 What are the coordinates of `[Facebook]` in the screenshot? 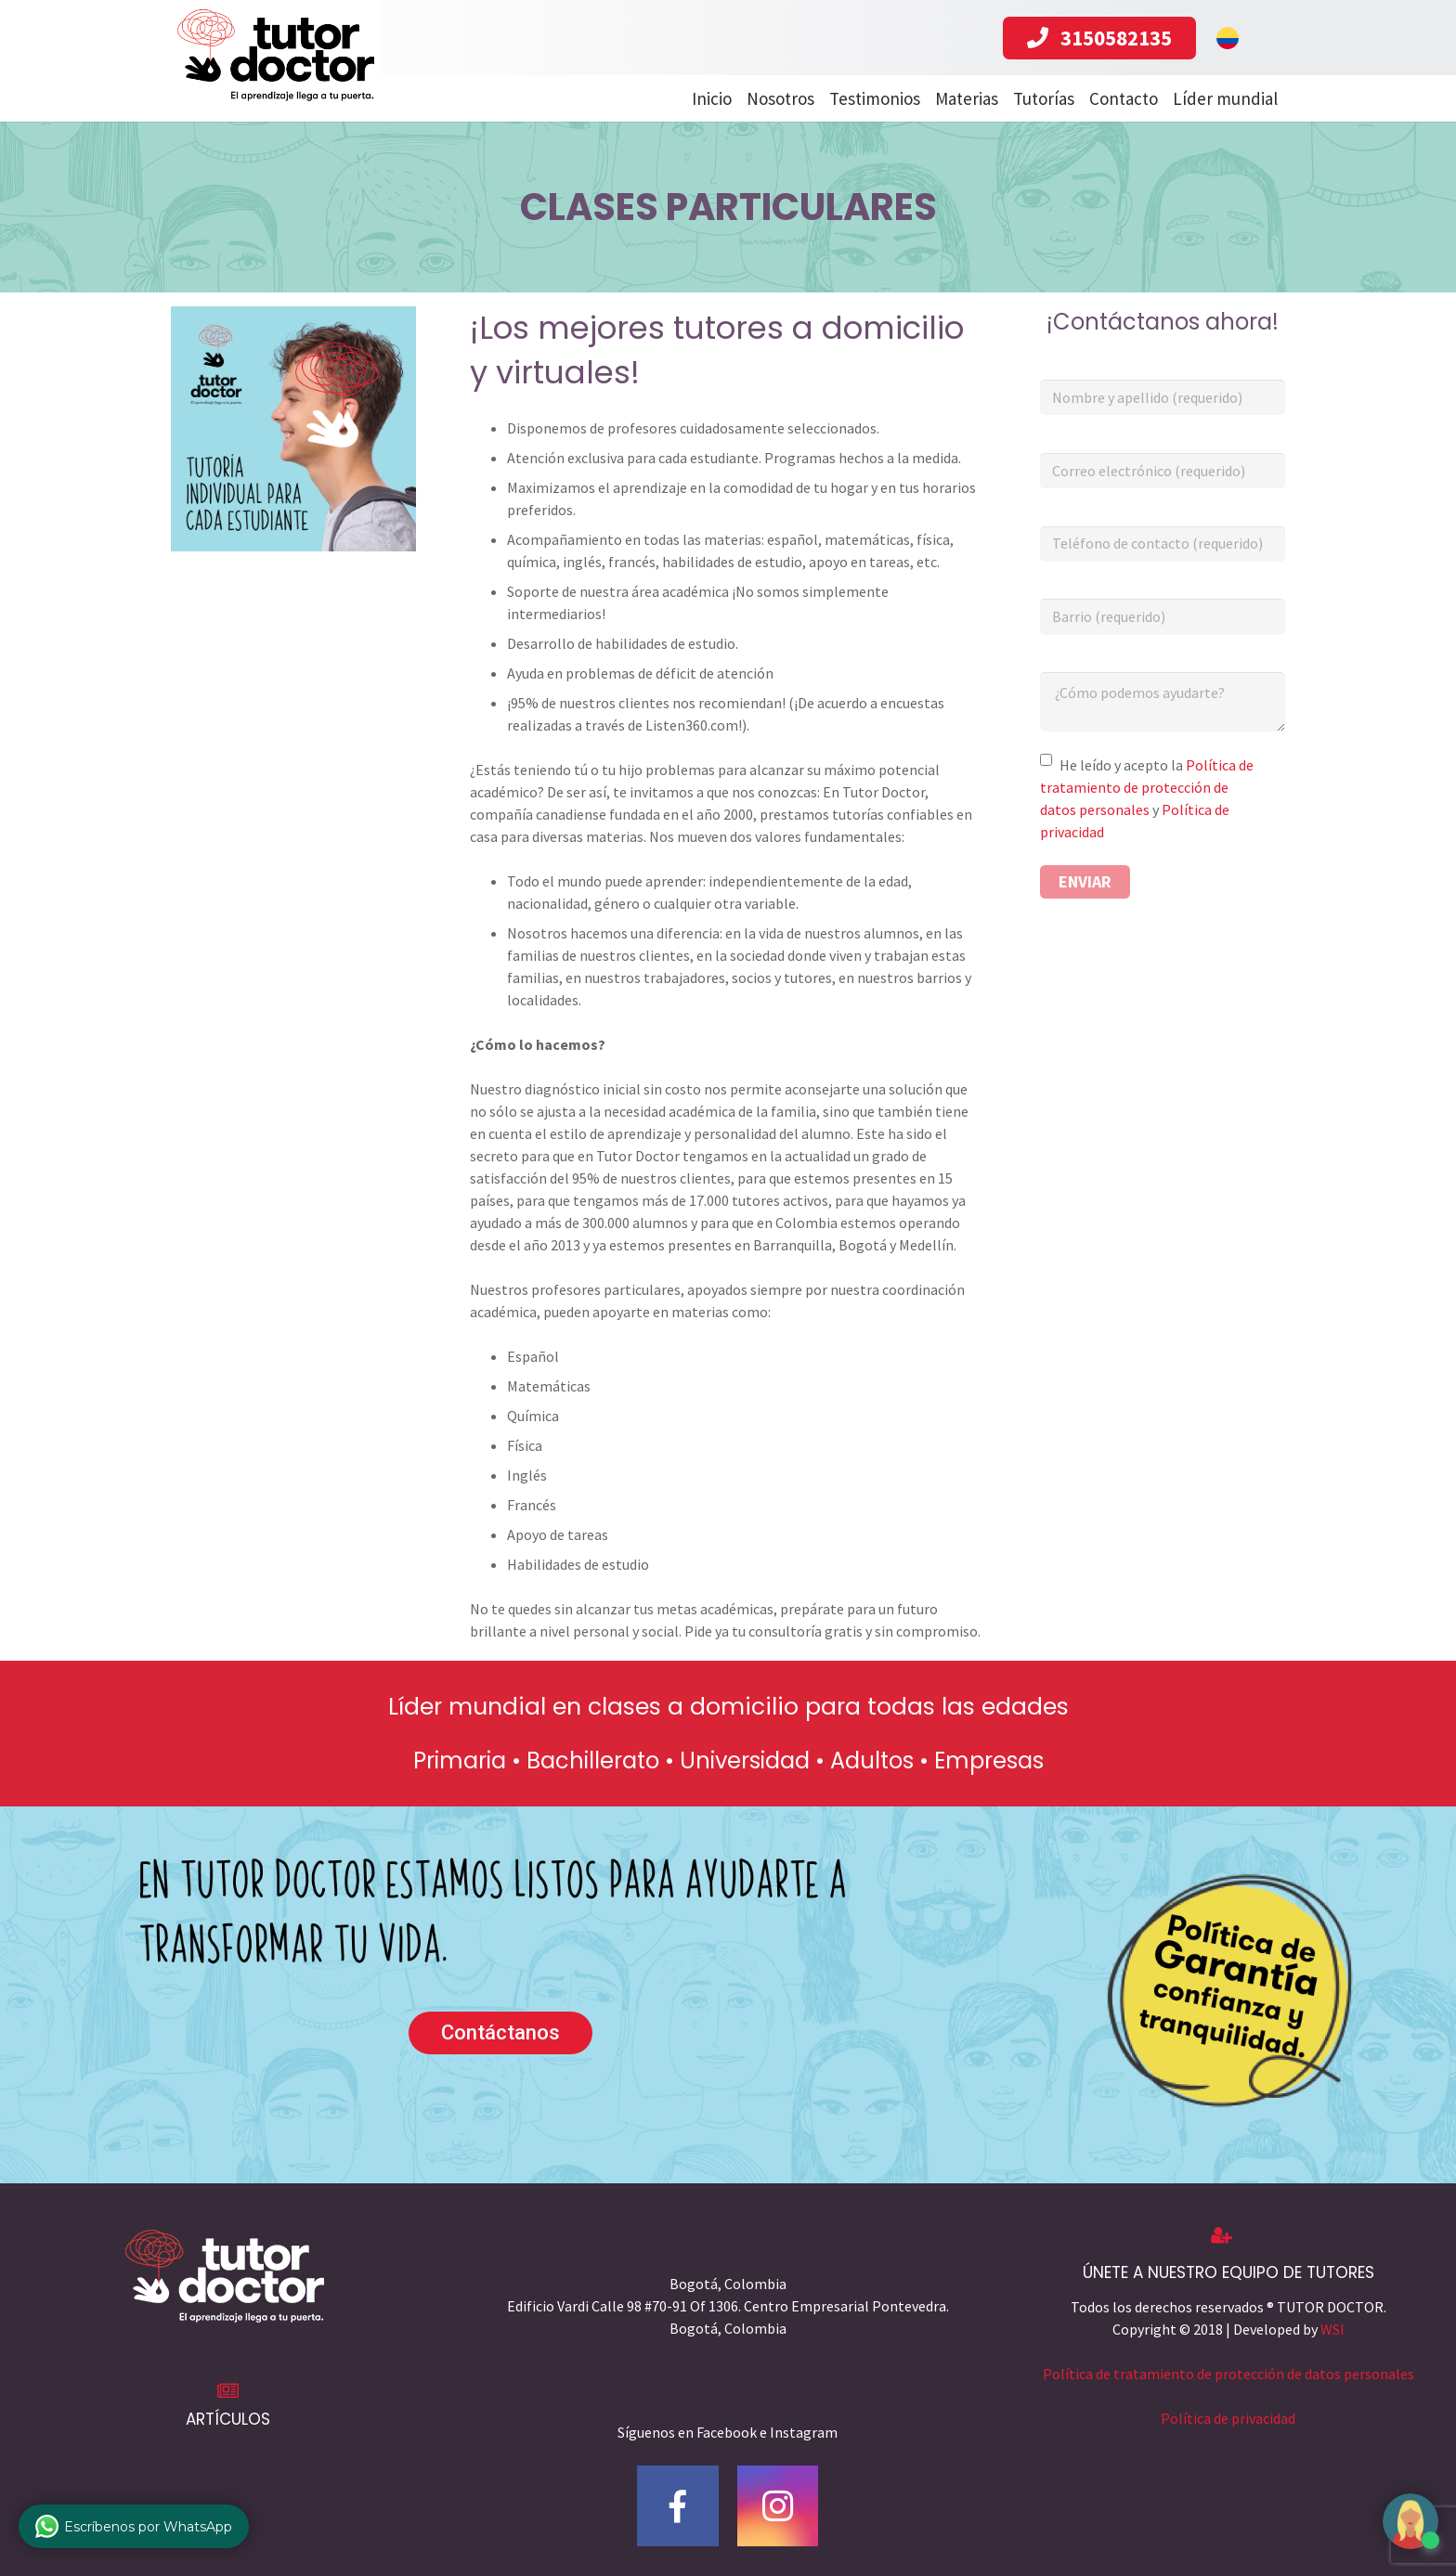 It's located at (678, 2506).